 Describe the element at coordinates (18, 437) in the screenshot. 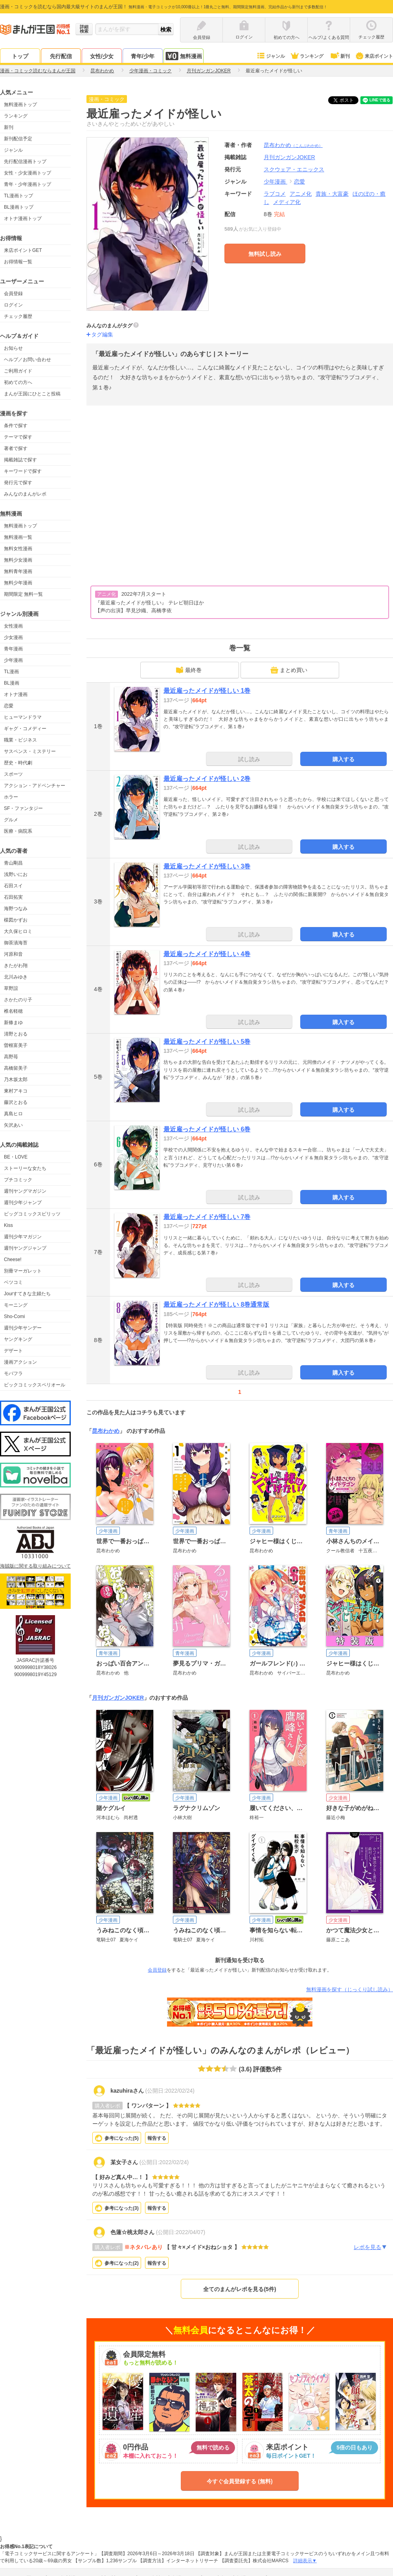

I see `テーマで探す` at that location.